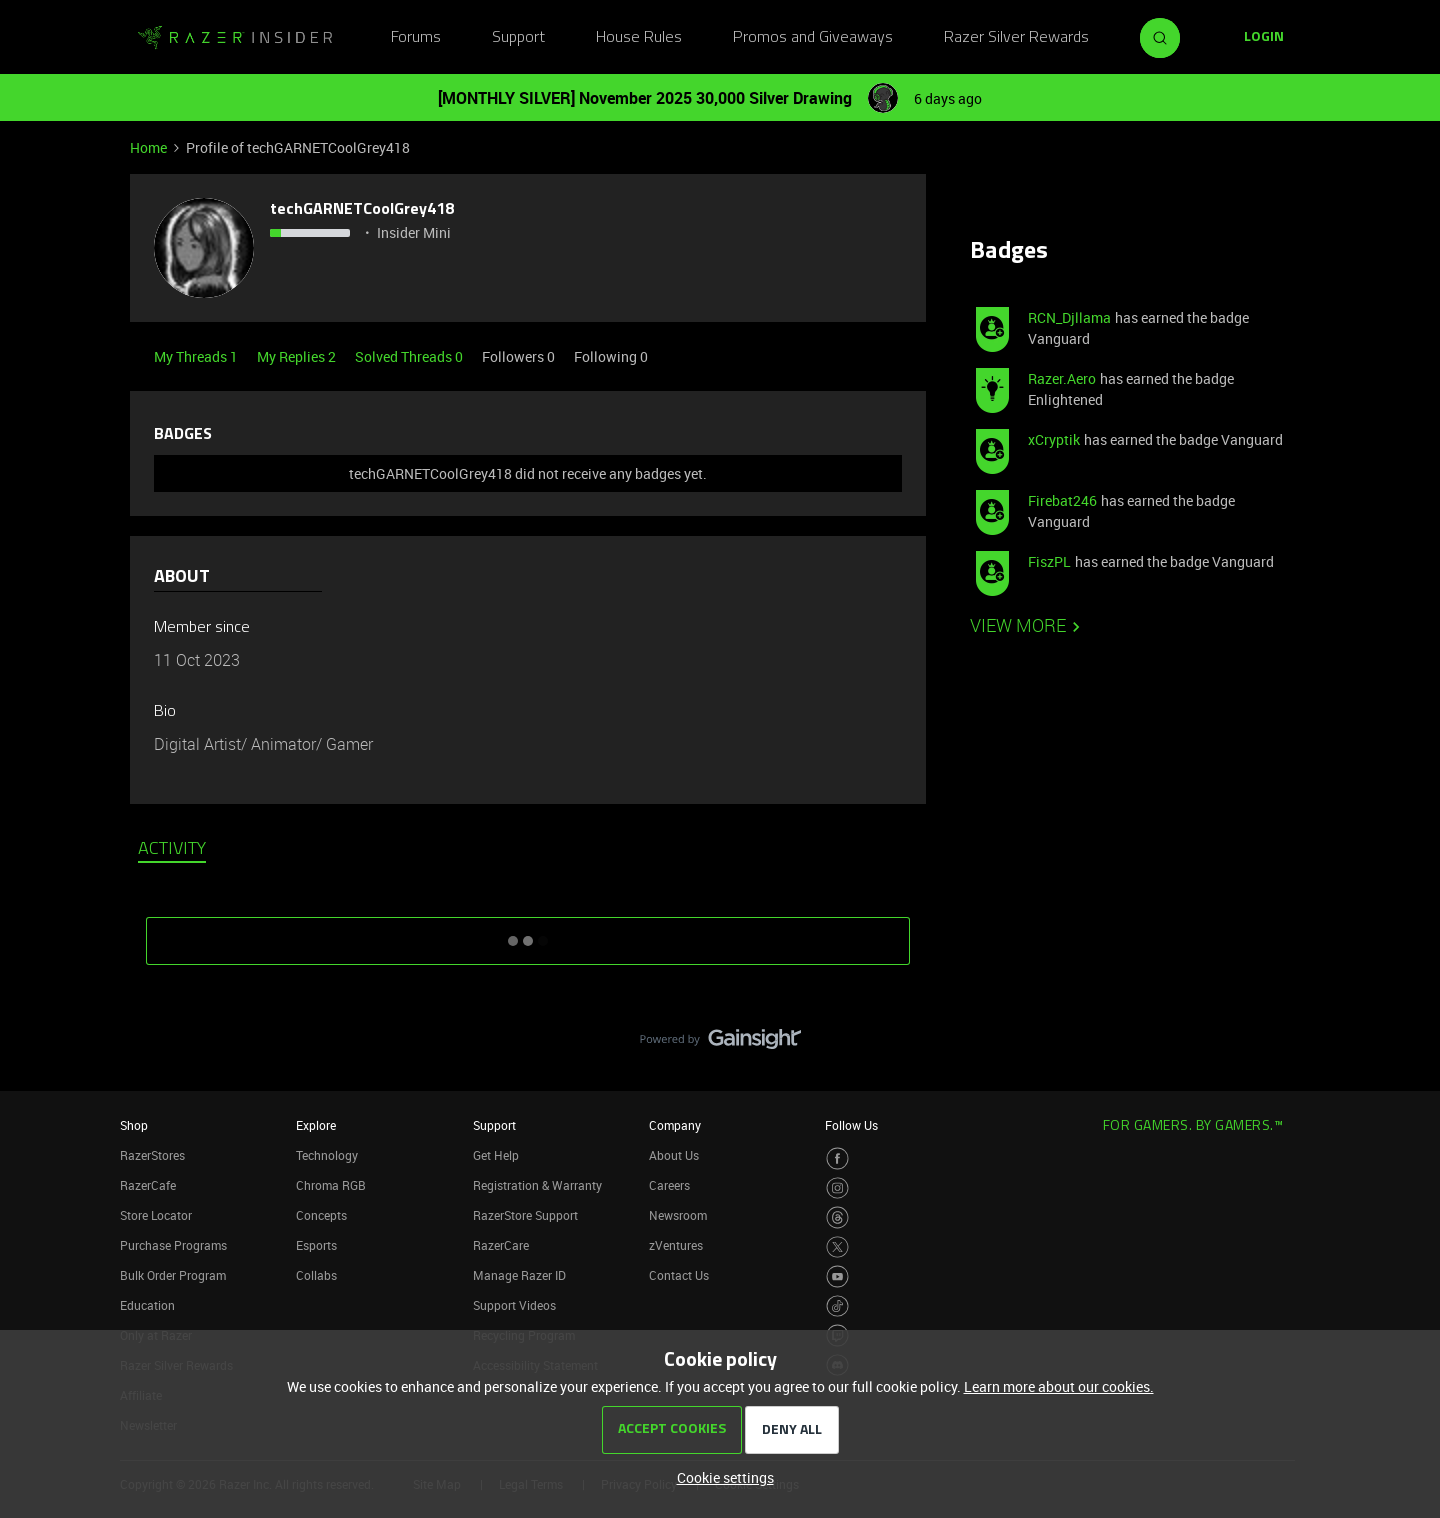 This screenshot has width=1440, height=1518. What do you see at coordinates (331, 1185) in the screenshot?
I see `Chroma RGB` at bounding box center [331, 1185].